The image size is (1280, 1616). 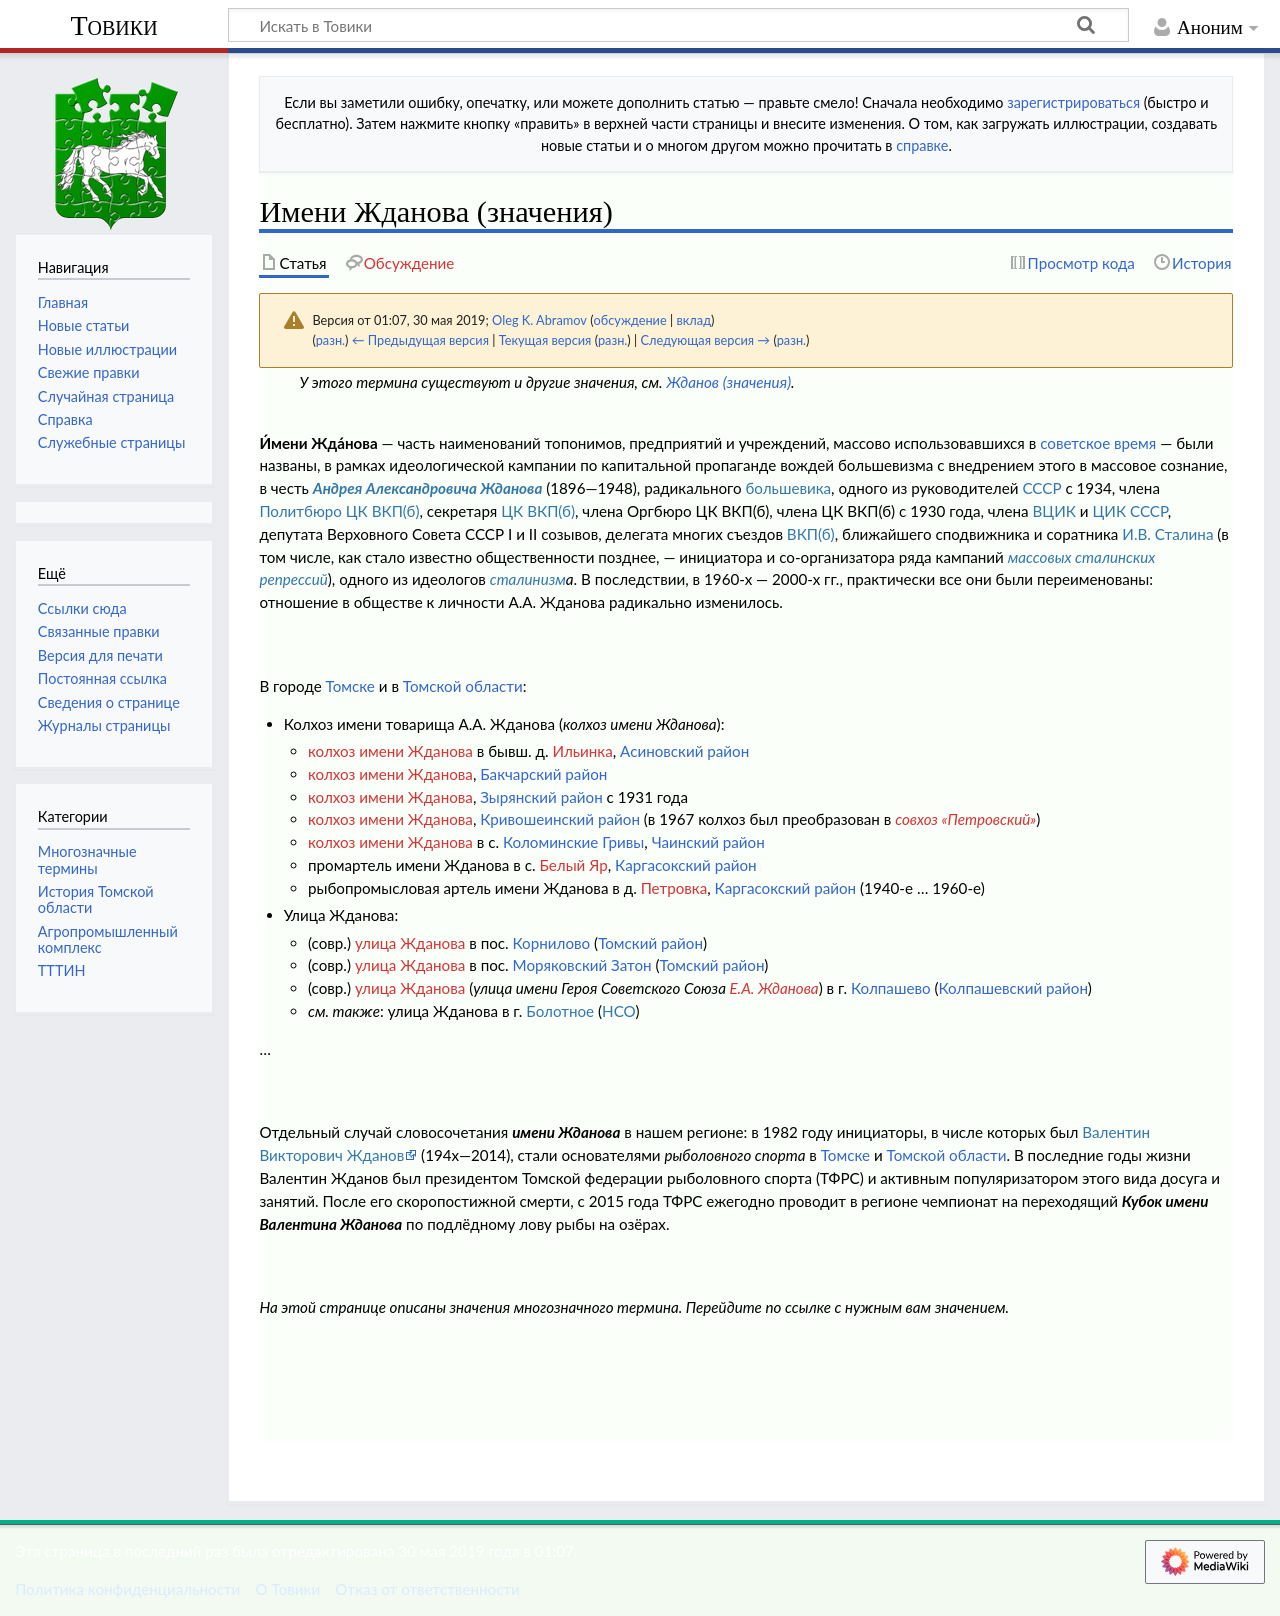 What do you see at coordinates (1073, 102) in the screenshot?
I see `зарегистрироваться` at bounding box center [1073, 102].